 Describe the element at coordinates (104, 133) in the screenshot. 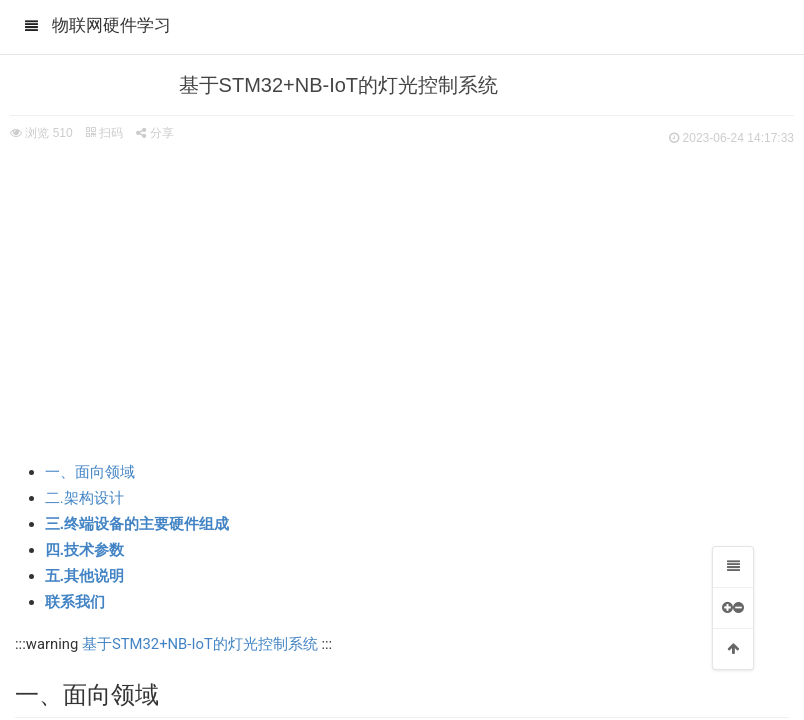

I see `扫码` at that location.